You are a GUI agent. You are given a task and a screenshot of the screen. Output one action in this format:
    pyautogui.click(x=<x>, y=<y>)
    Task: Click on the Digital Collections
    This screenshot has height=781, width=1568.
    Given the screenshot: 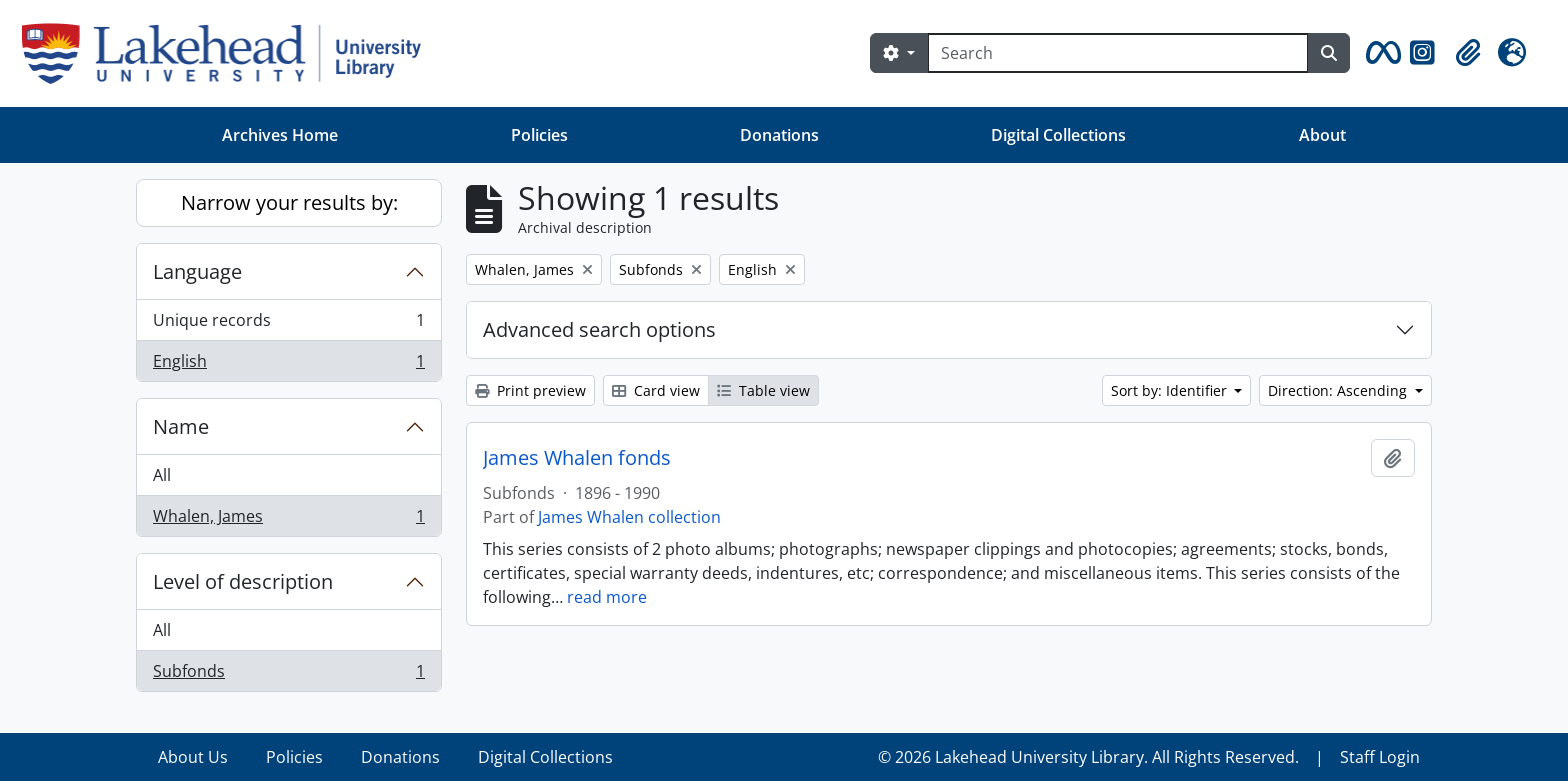 What is the action you would take?
    pyautogui.click(x=1058, y=135)
    